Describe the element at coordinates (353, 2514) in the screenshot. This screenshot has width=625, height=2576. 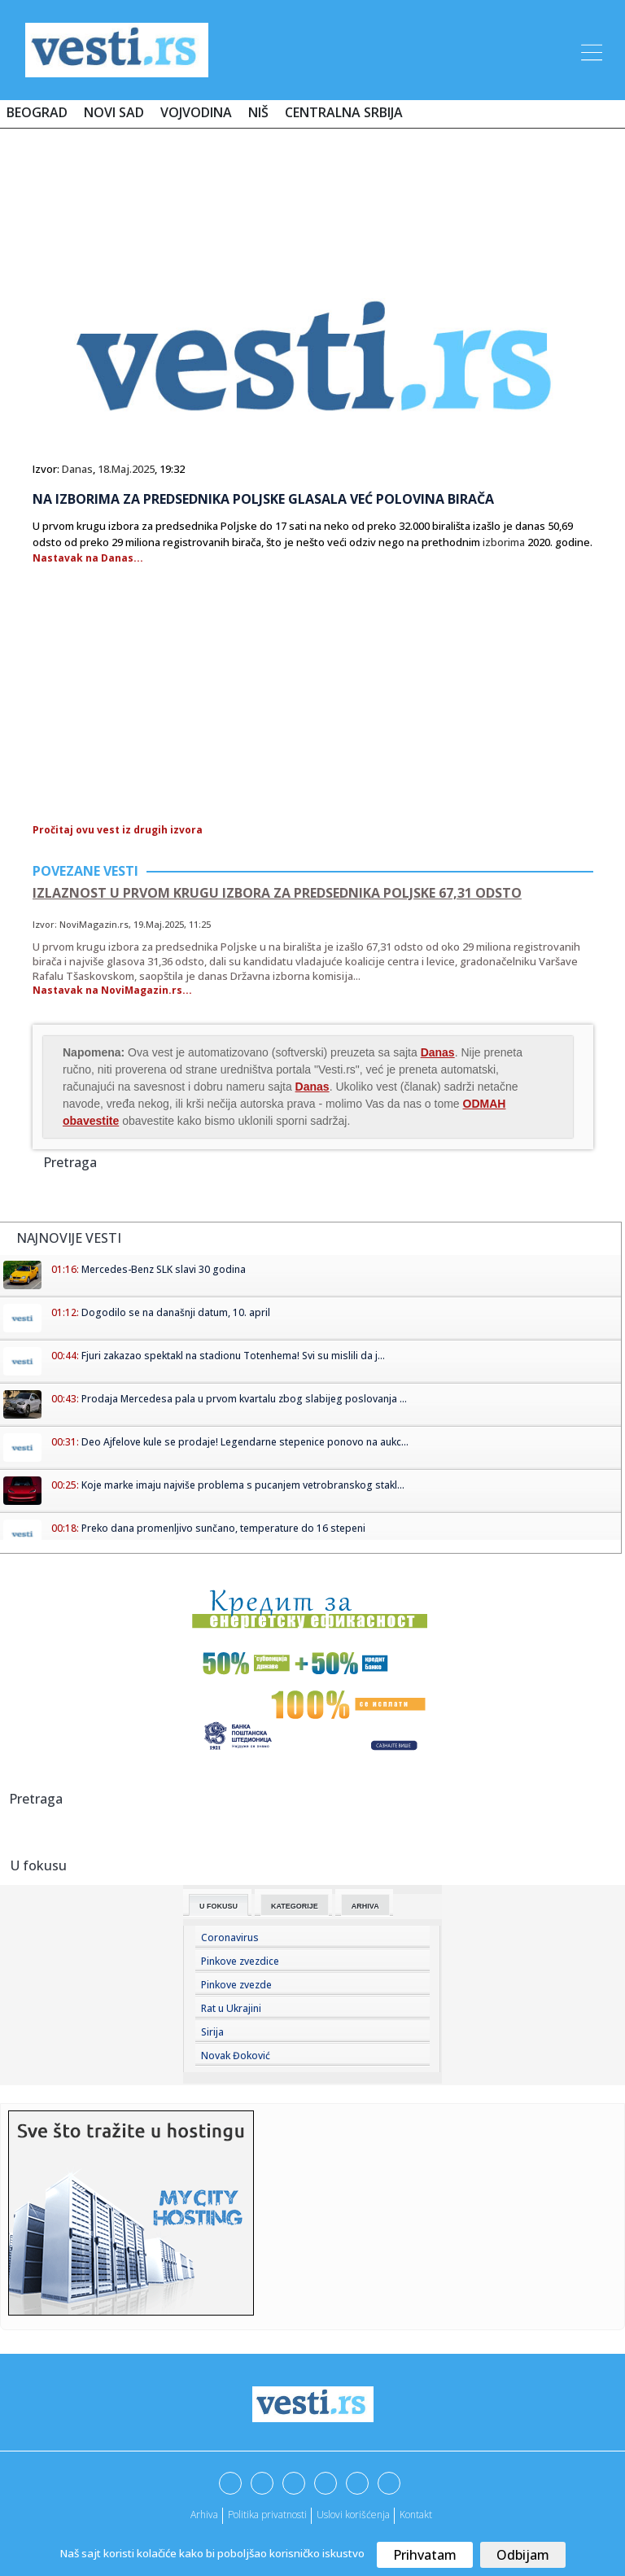
I see `Uslovi korišćenja` at that location.